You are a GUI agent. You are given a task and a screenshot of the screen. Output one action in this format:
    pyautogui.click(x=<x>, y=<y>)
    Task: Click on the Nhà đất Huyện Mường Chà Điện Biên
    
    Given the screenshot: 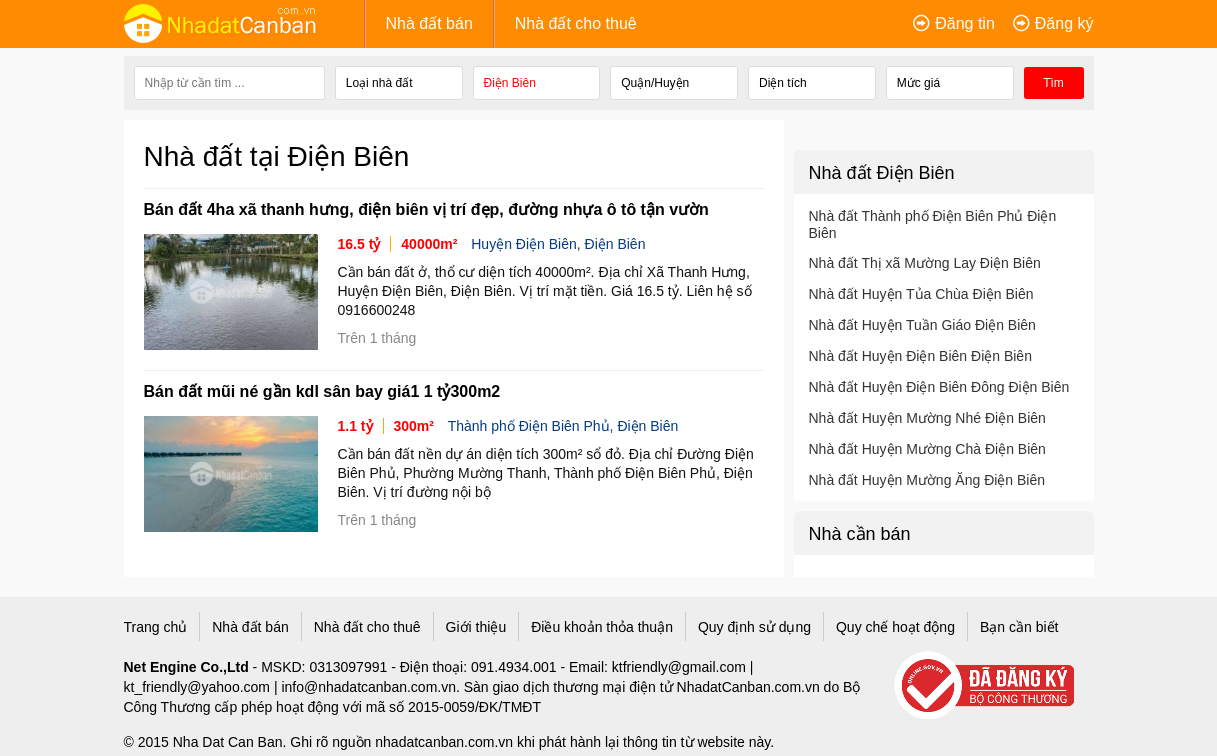 What is the action you would take?
    pyautogui.click(x=927, y=449)
    